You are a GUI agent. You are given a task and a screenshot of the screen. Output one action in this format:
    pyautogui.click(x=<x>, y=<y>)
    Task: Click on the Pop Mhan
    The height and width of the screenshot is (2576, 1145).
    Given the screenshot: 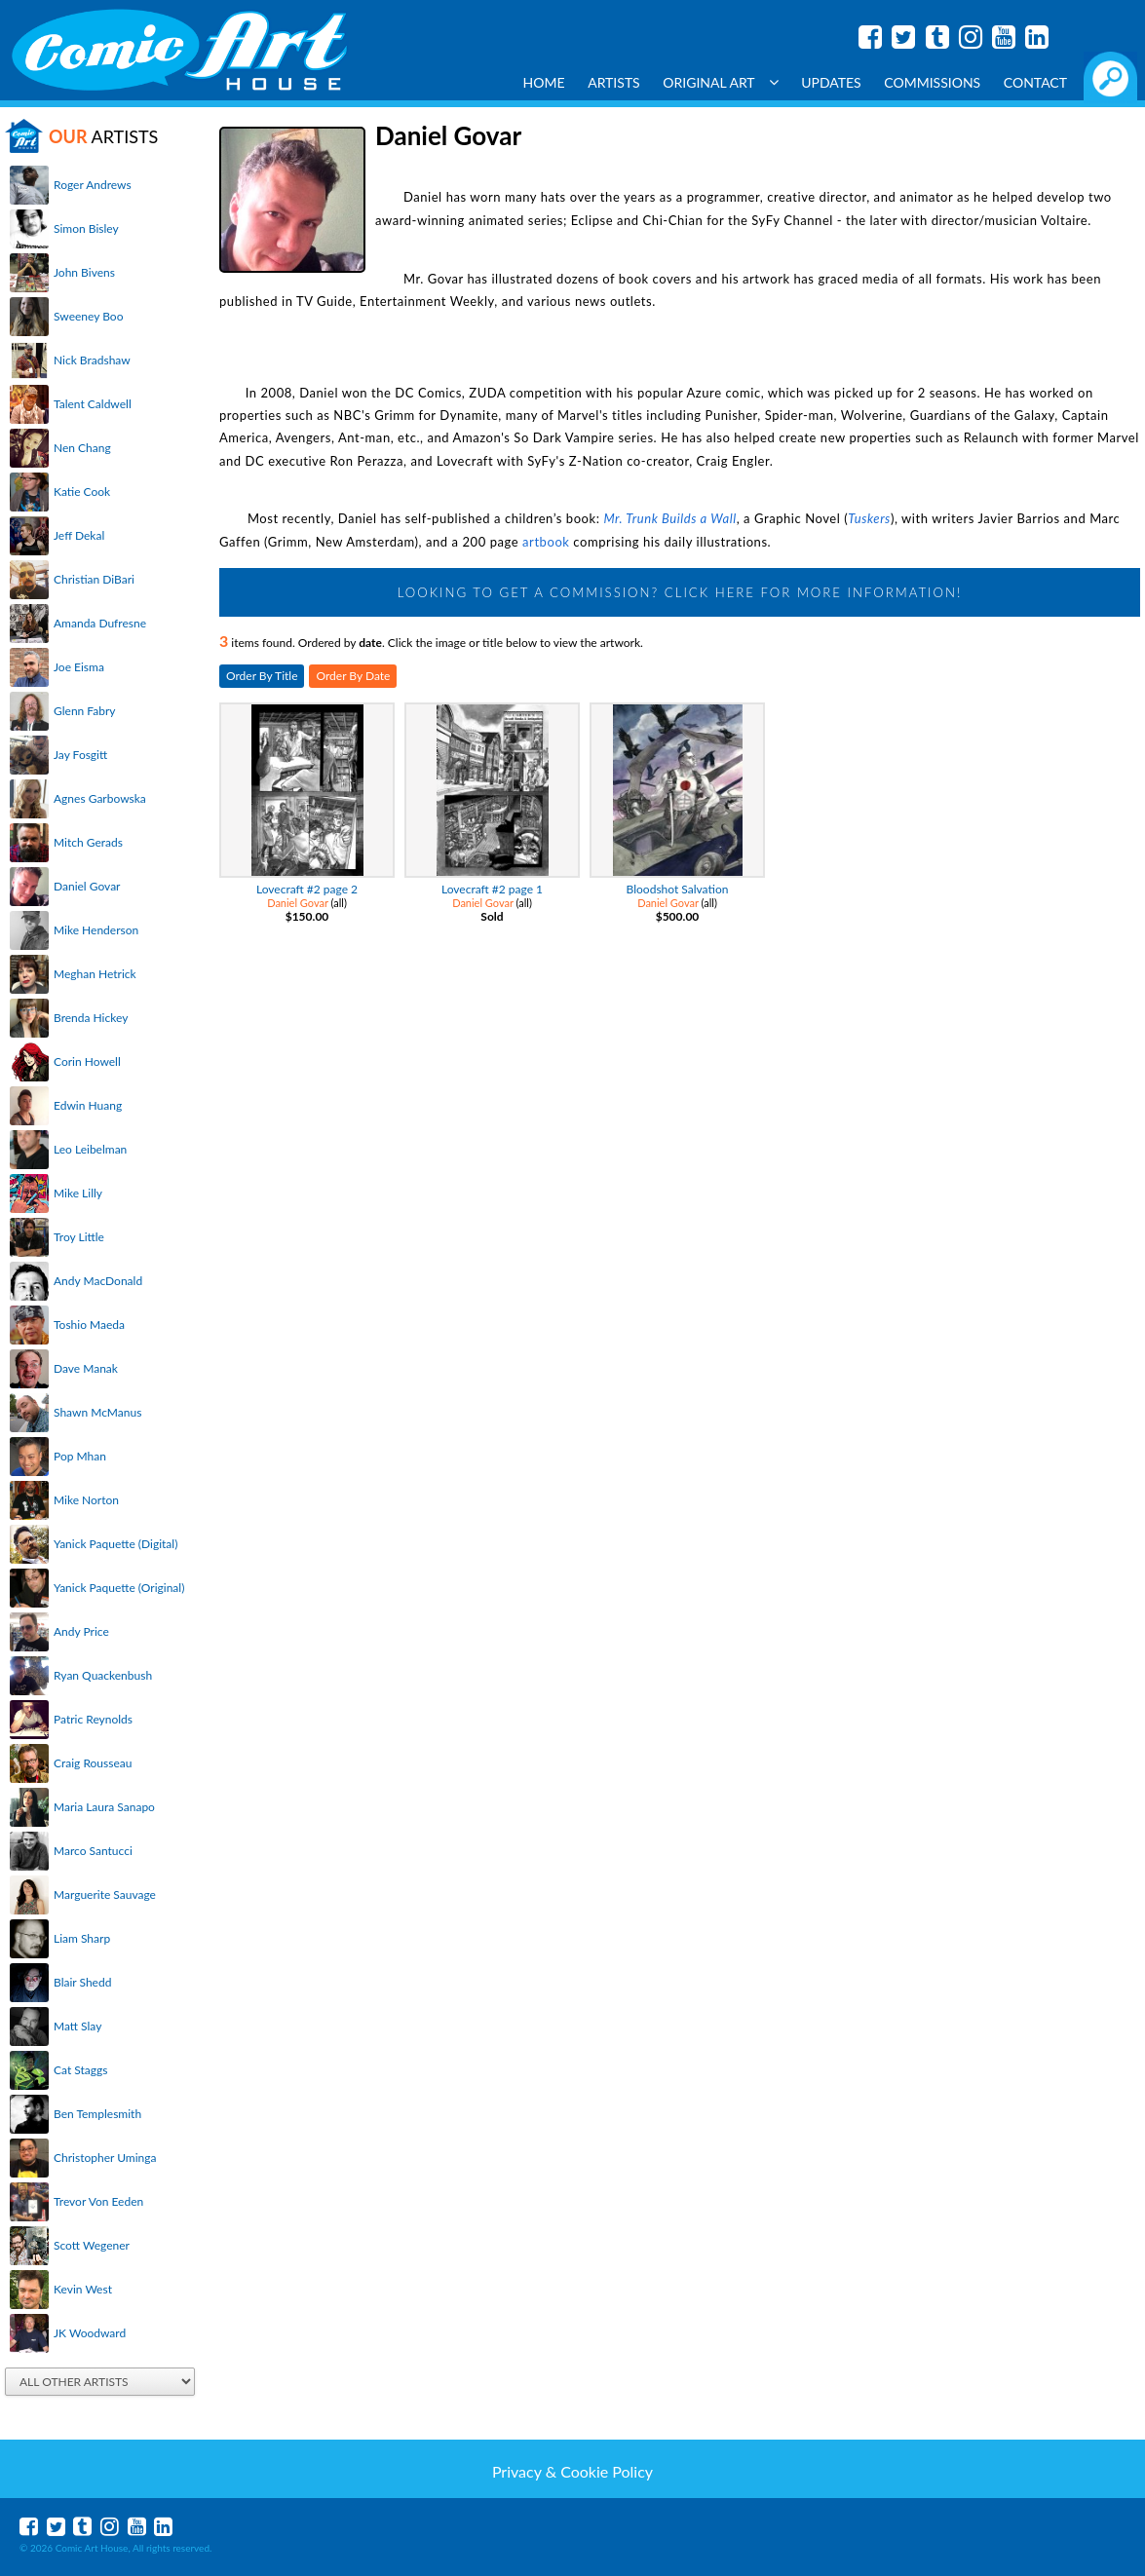 What is the action you would take?
    pyautogui.click(x=80, y=1456)
    